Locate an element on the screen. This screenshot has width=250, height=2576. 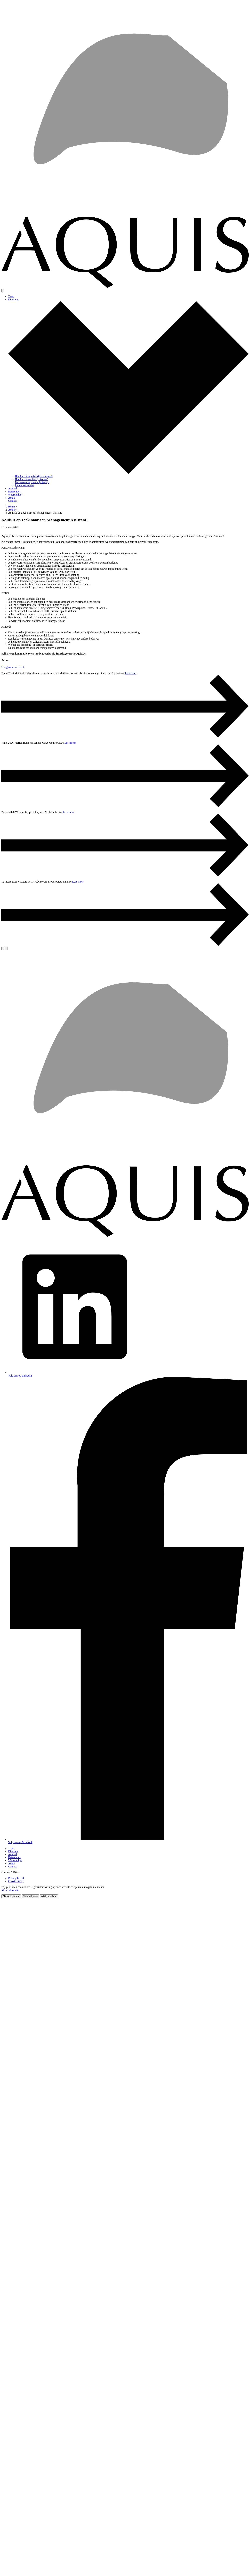
Actua is located at coordinates (11, 509).